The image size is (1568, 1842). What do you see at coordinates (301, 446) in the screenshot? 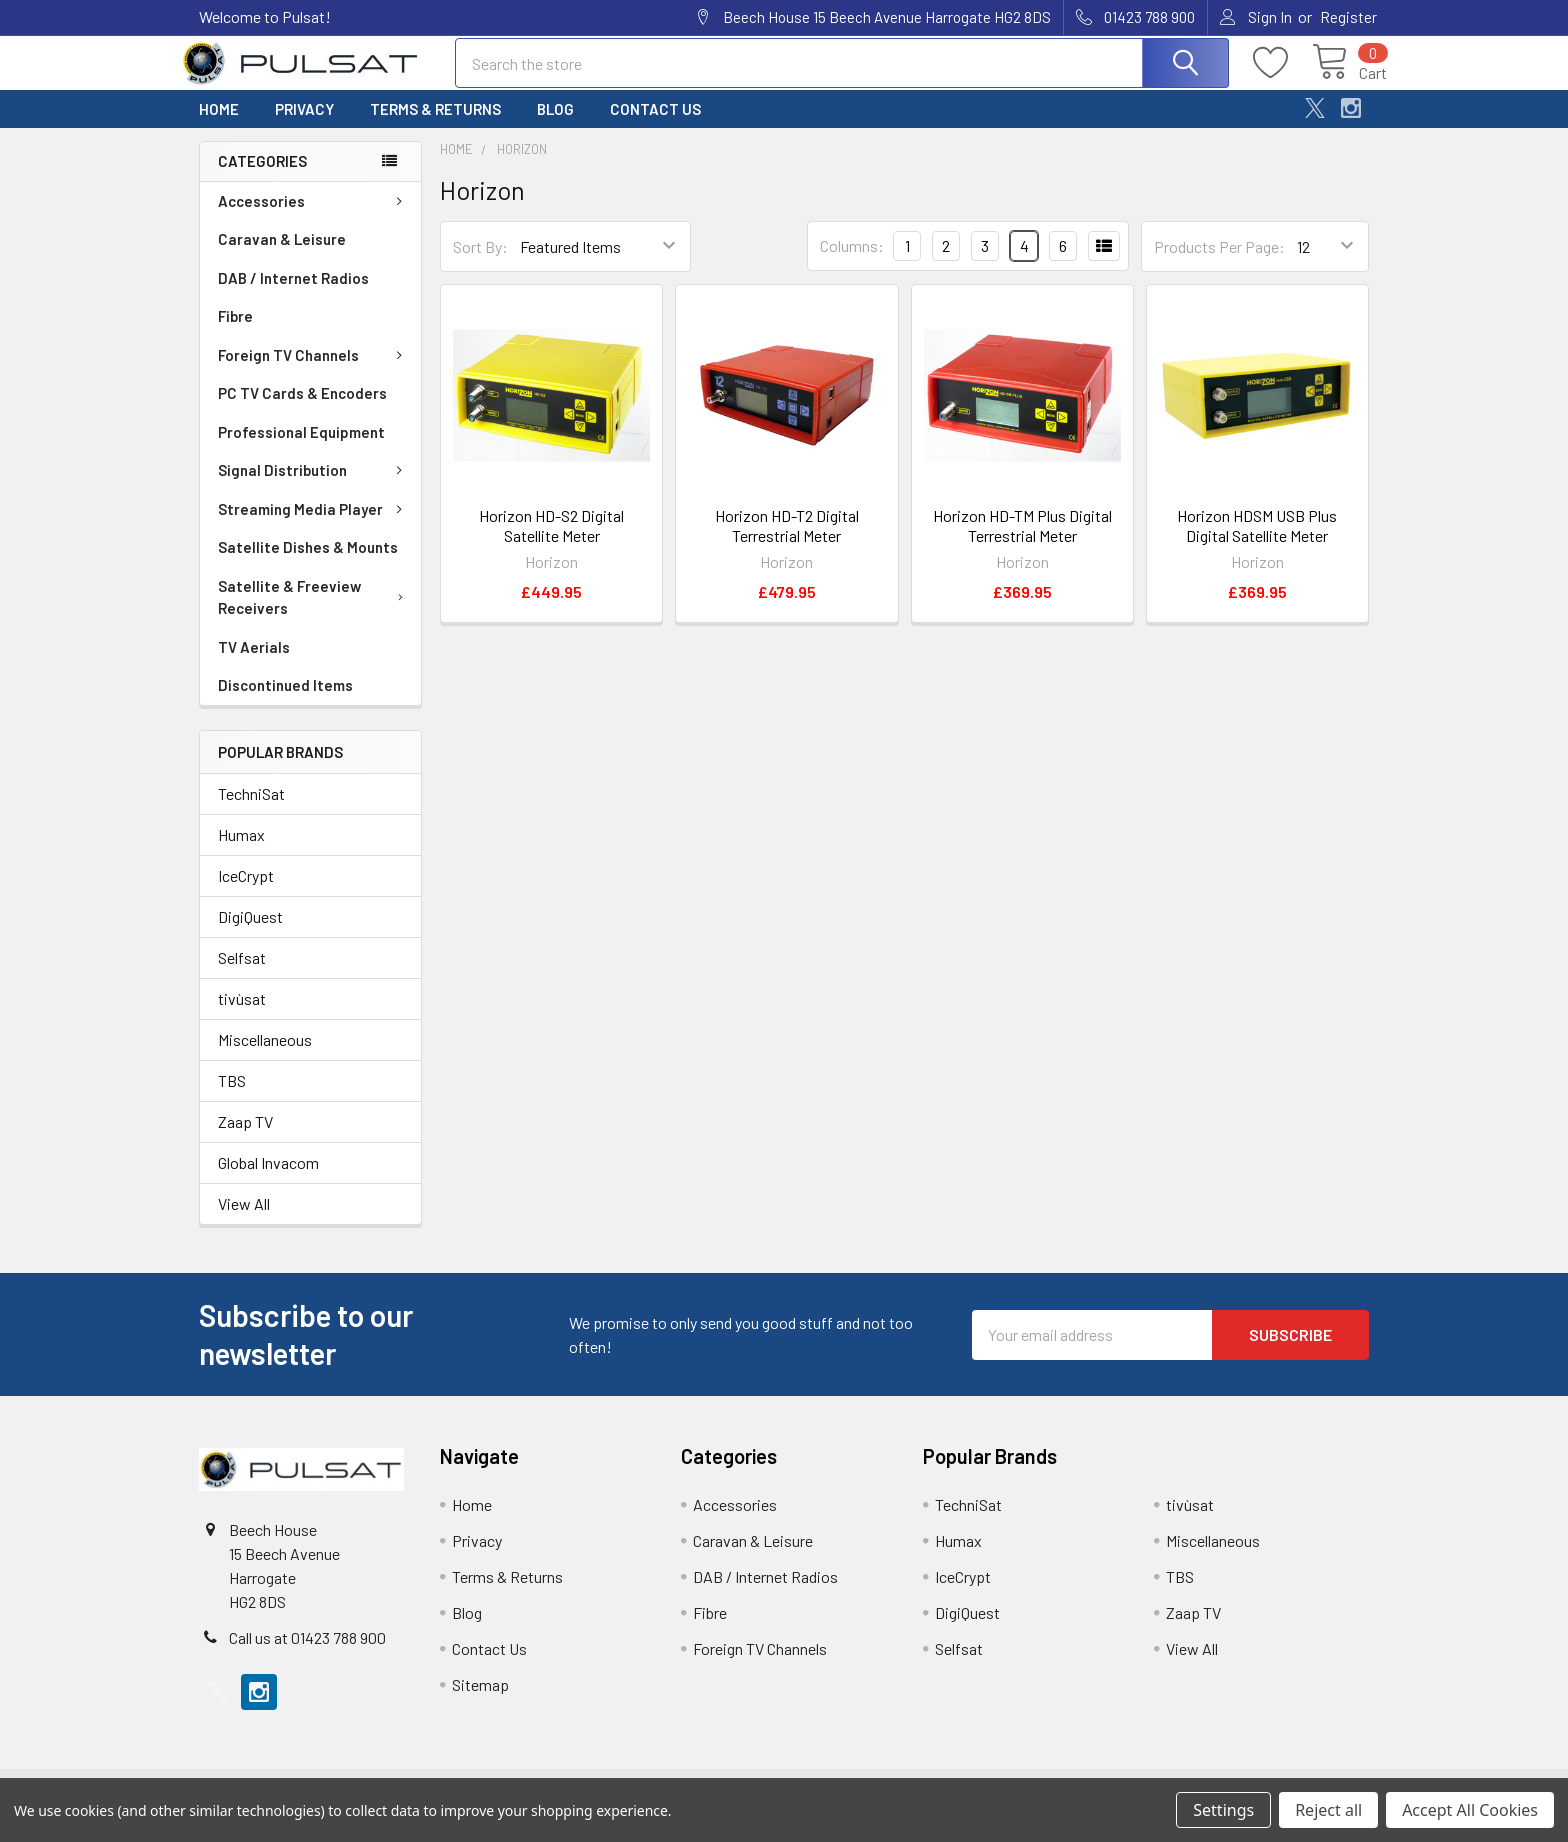
I see `Professional Equipment` at bounding box center [301, 446].